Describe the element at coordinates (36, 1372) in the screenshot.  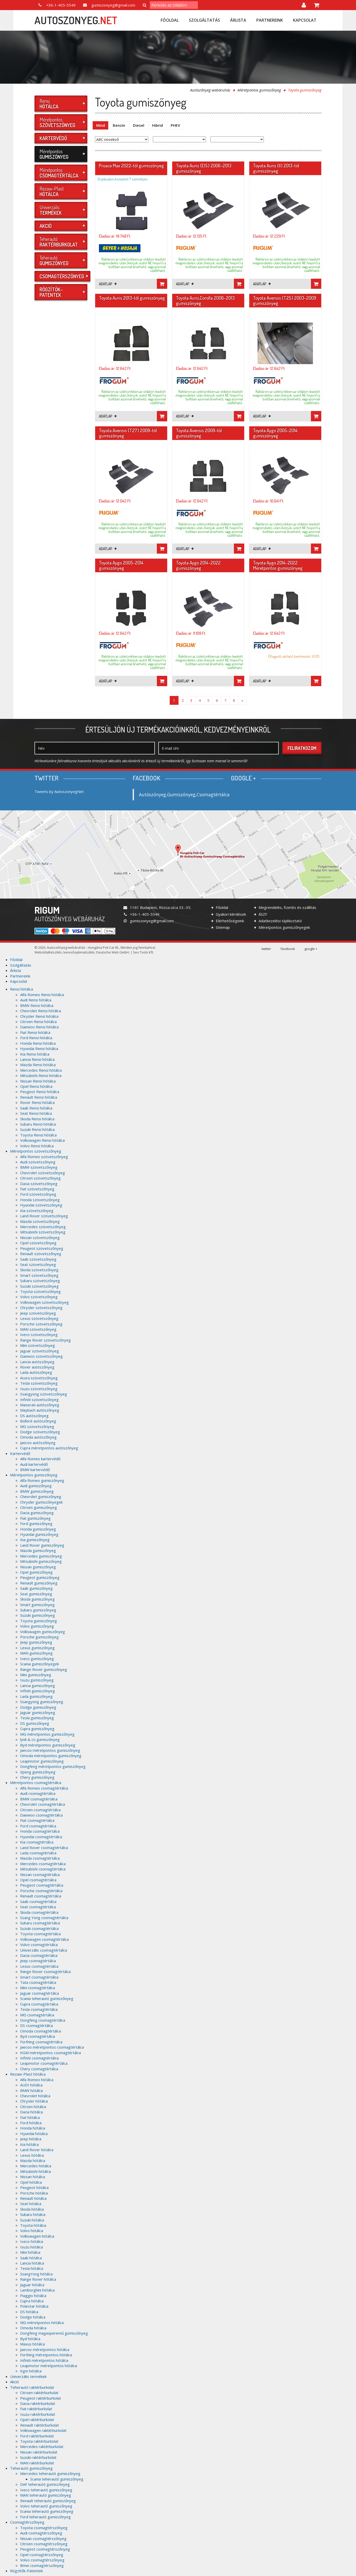
I see `Lada autószőnyeg` at that location.